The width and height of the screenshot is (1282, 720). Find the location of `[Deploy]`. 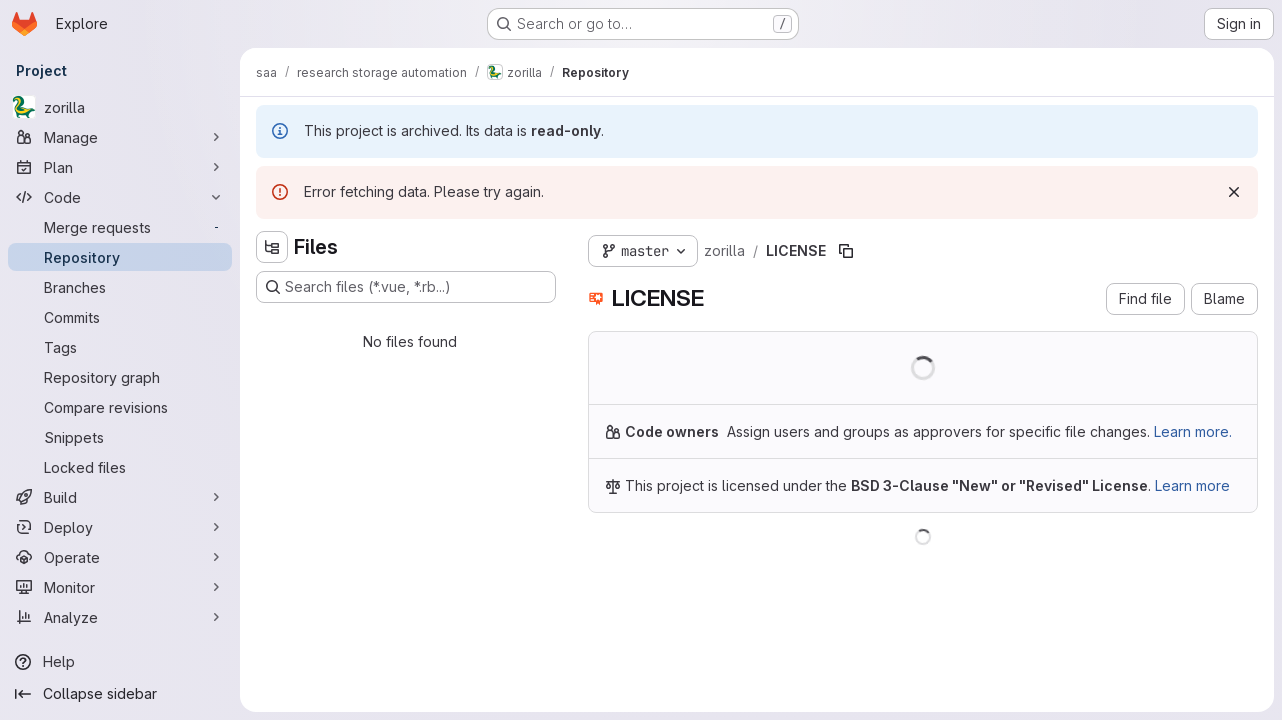

[Deploy] is located at coordinates (120, 527).